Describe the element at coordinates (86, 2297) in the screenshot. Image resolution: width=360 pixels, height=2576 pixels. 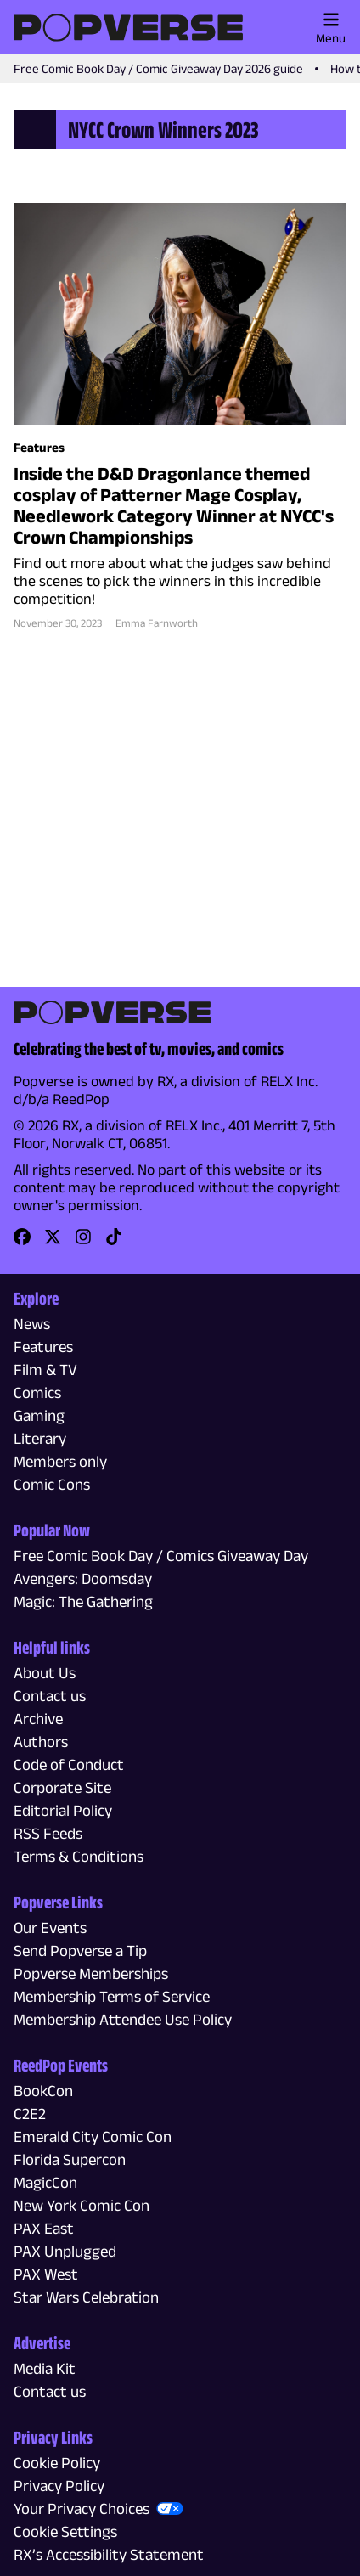
I see `Star Wars Celebration` at that location.